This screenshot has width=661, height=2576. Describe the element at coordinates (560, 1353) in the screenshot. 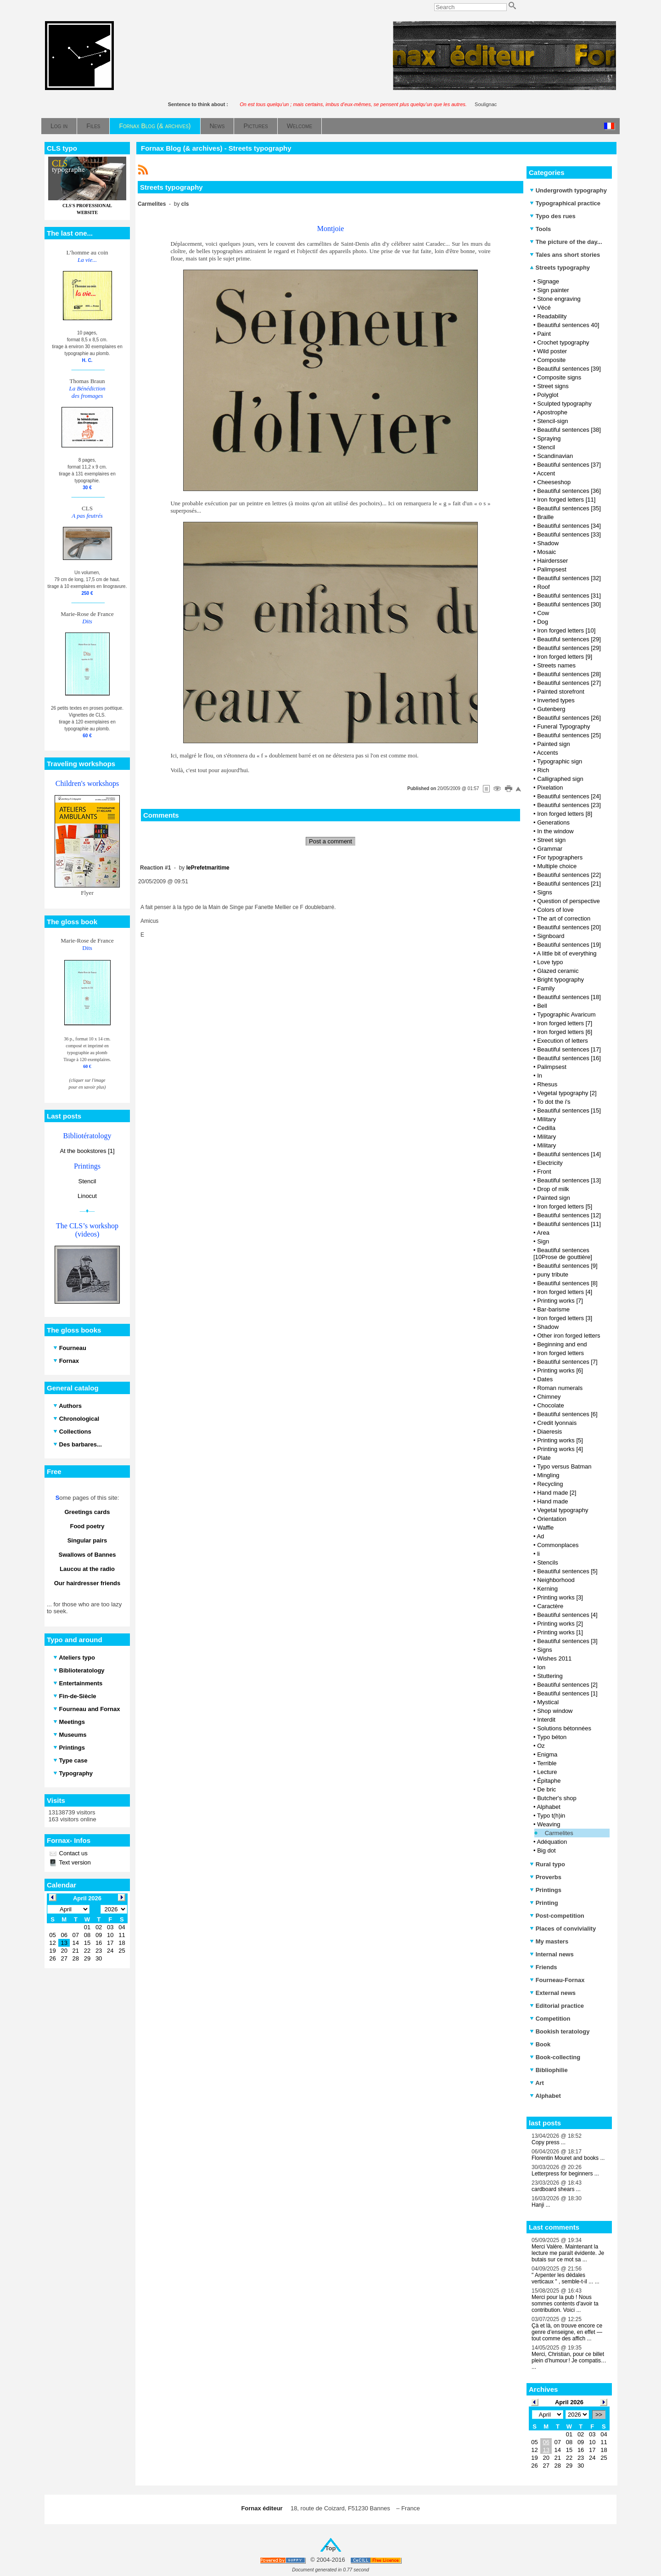

I see `Iron forged letters` at that location.